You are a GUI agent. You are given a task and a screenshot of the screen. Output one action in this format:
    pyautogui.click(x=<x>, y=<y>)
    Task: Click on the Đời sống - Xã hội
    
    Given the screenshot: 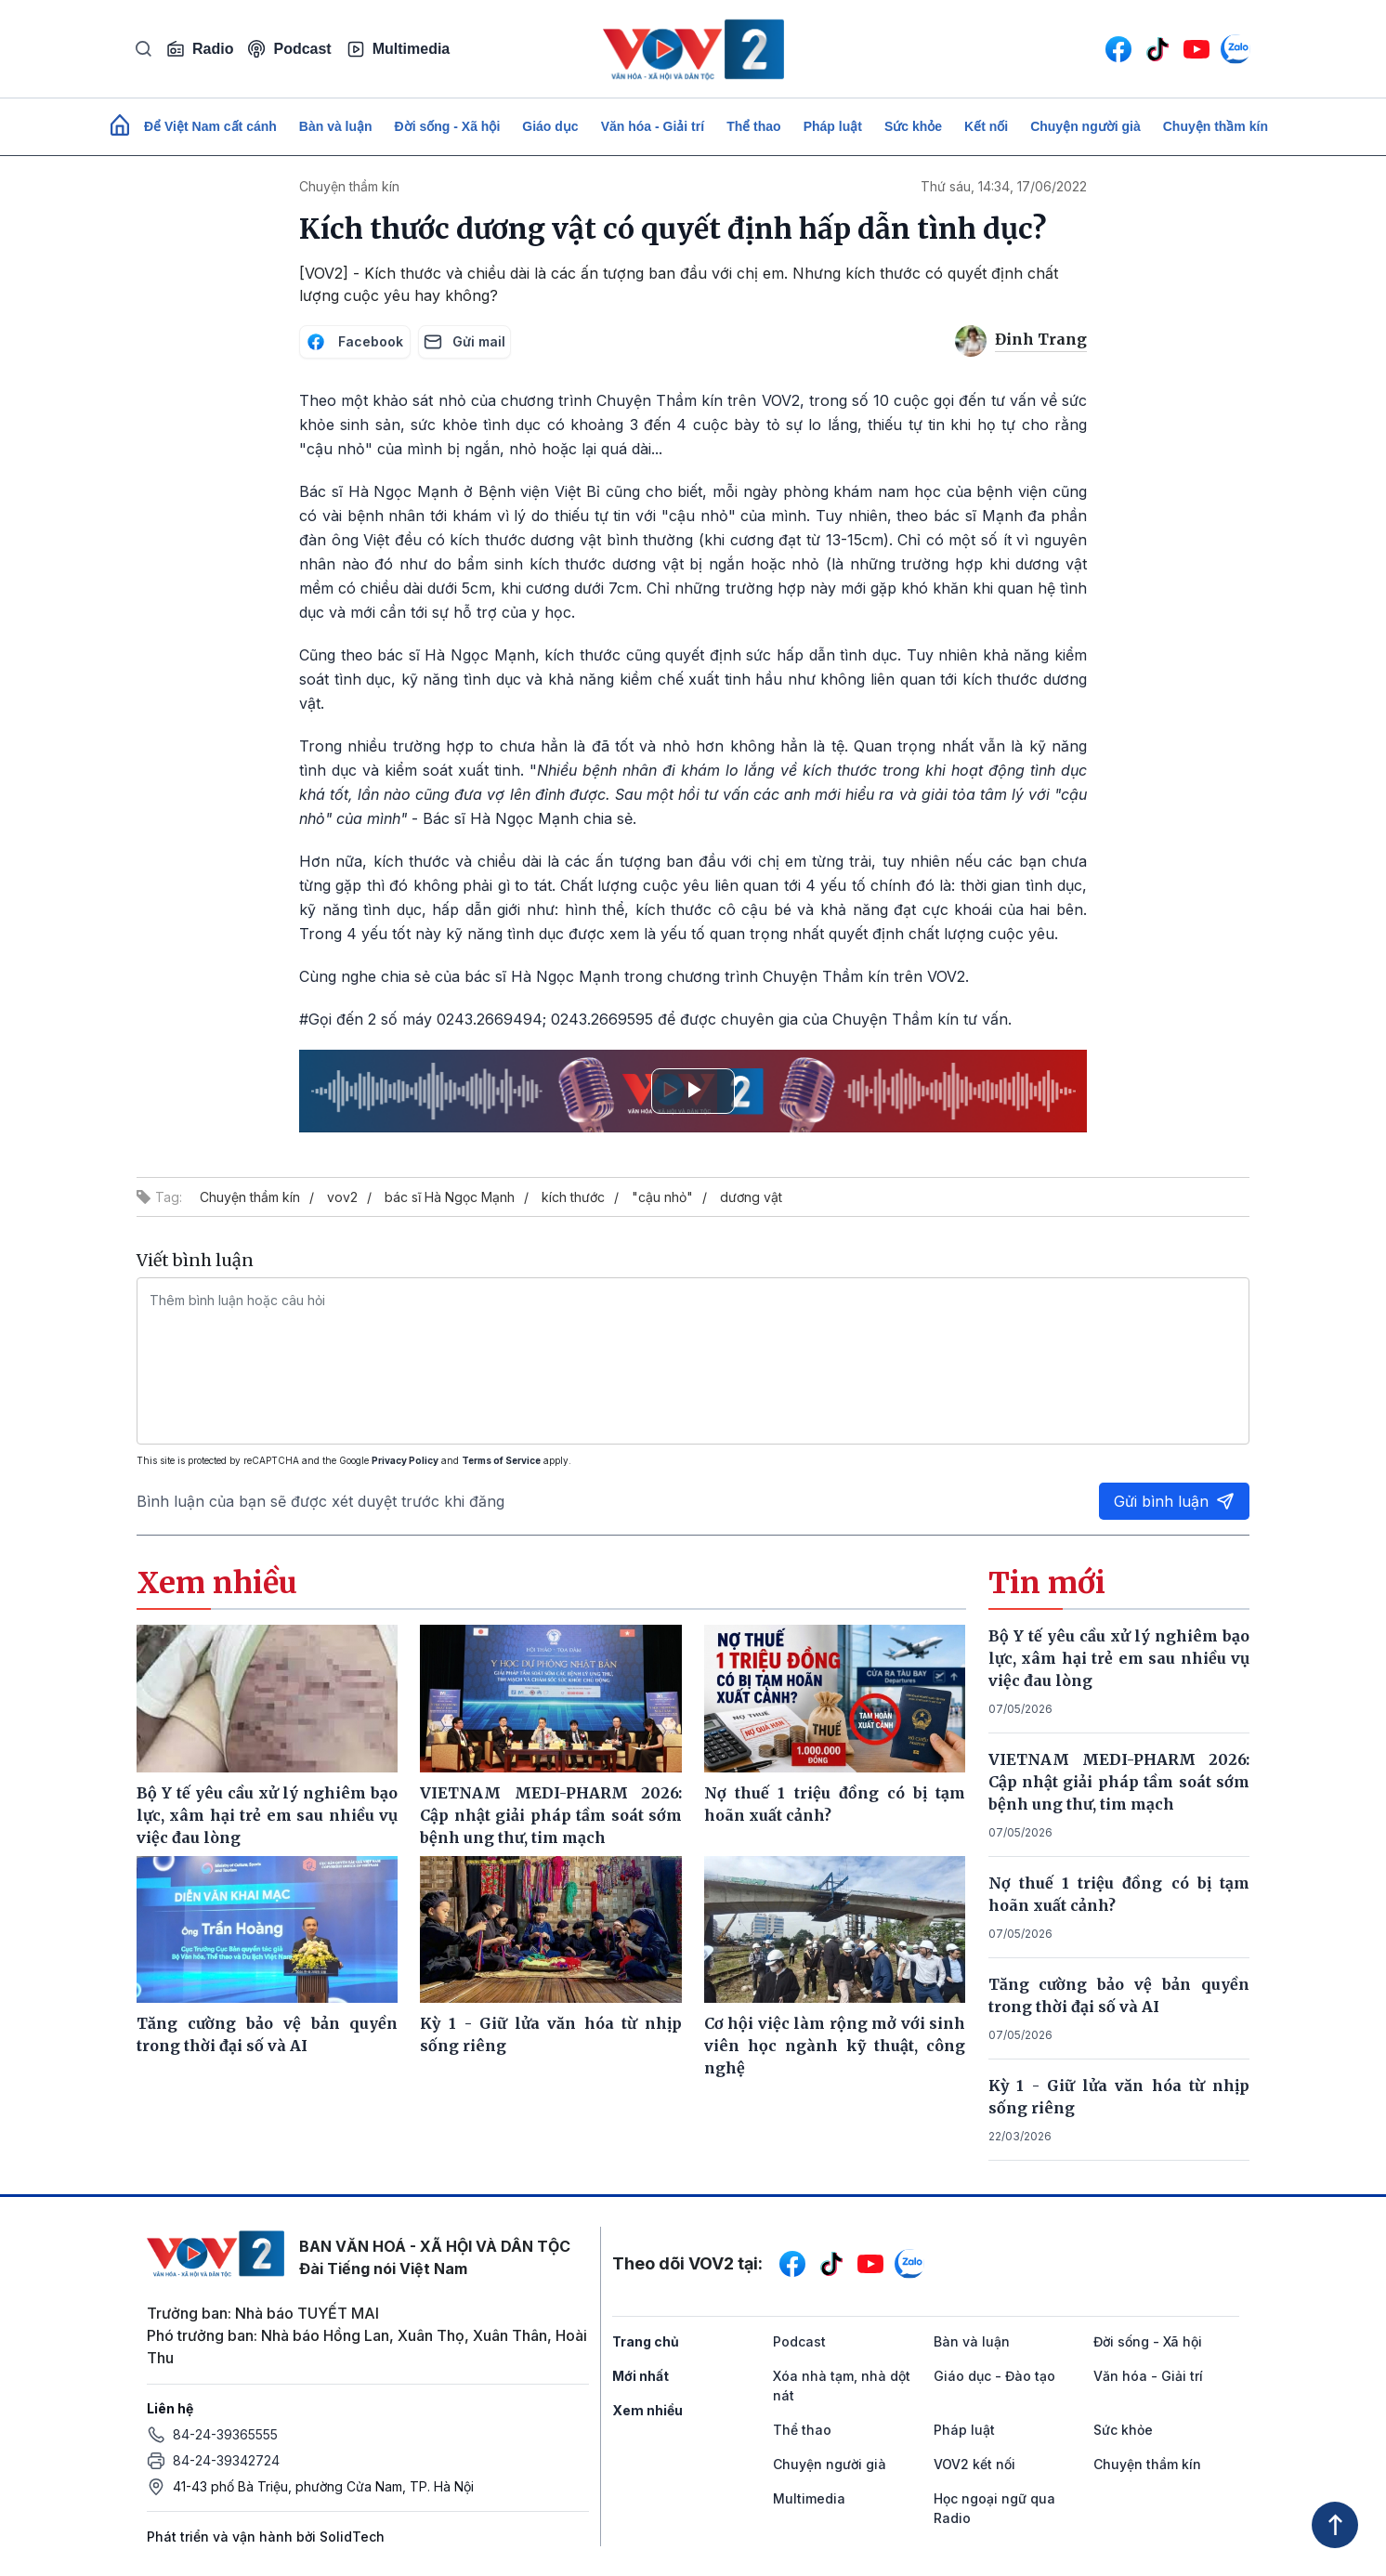 What is the action you would take?
    pyautogui.click(x=448, y=126)
    